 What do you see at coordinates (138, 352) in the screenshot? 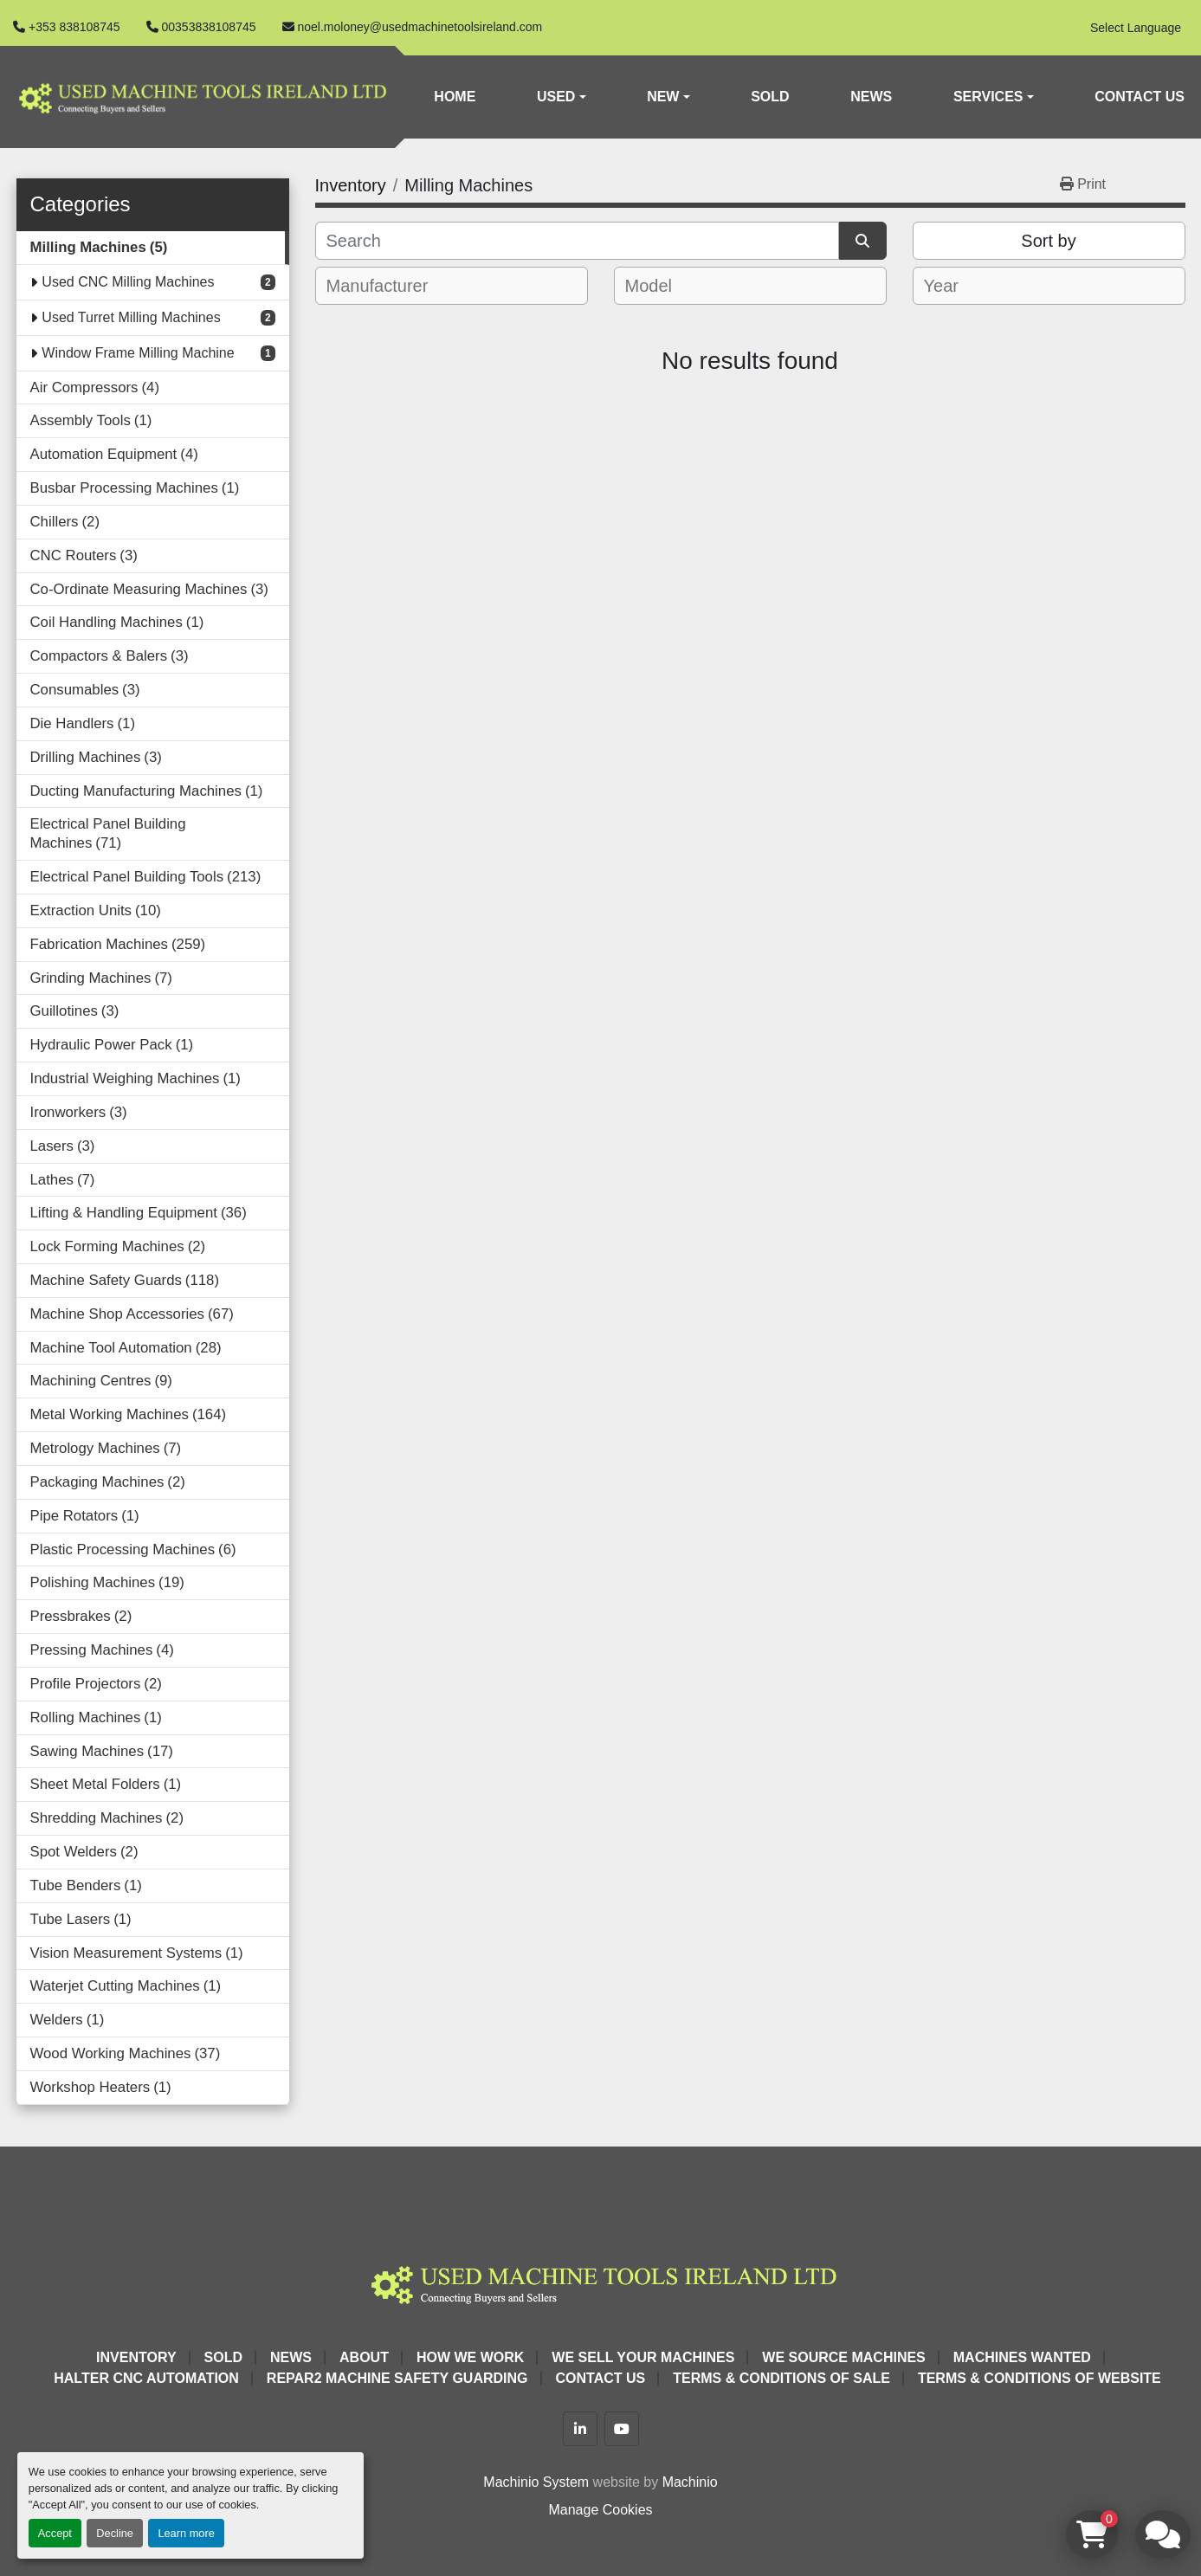
I see `Window Frame Milling Machine` at bounding box center [138, 352].